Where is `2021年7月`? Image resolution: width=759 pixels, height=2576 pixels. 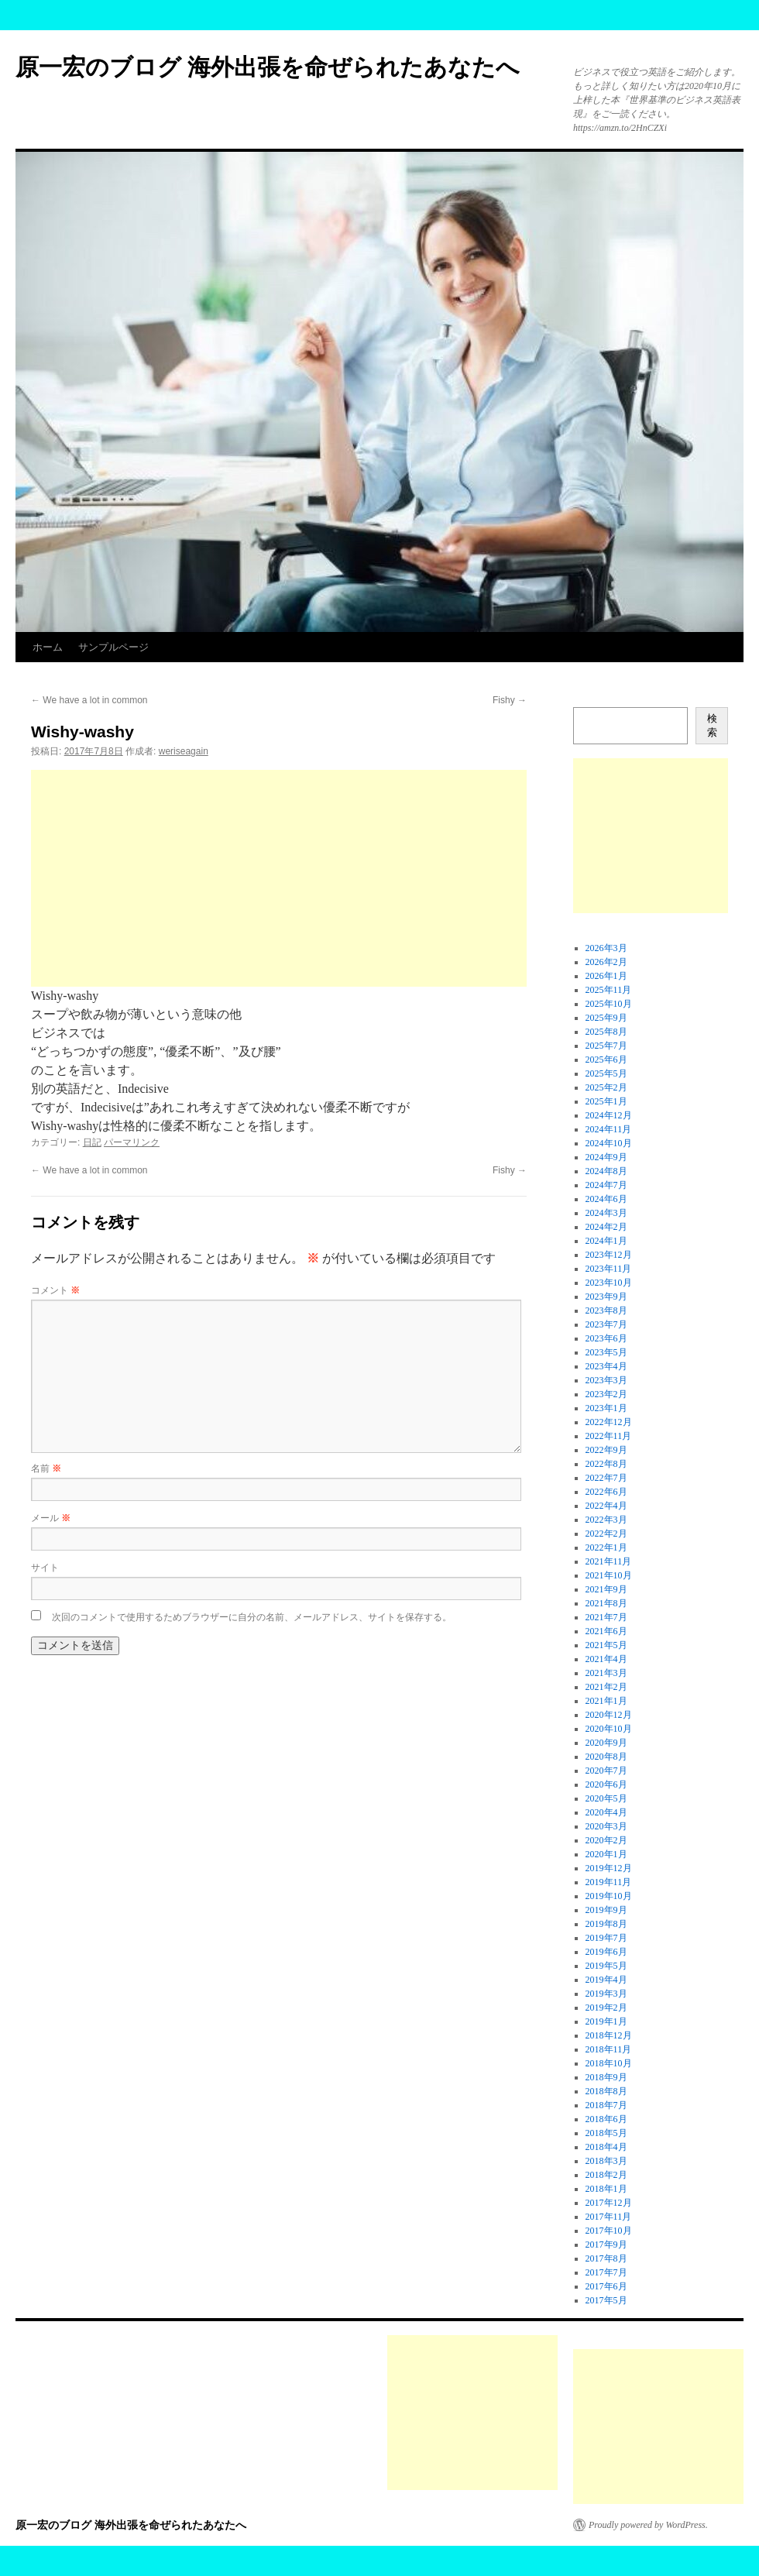
2021年7月 is located at coordinates (606, 1617).